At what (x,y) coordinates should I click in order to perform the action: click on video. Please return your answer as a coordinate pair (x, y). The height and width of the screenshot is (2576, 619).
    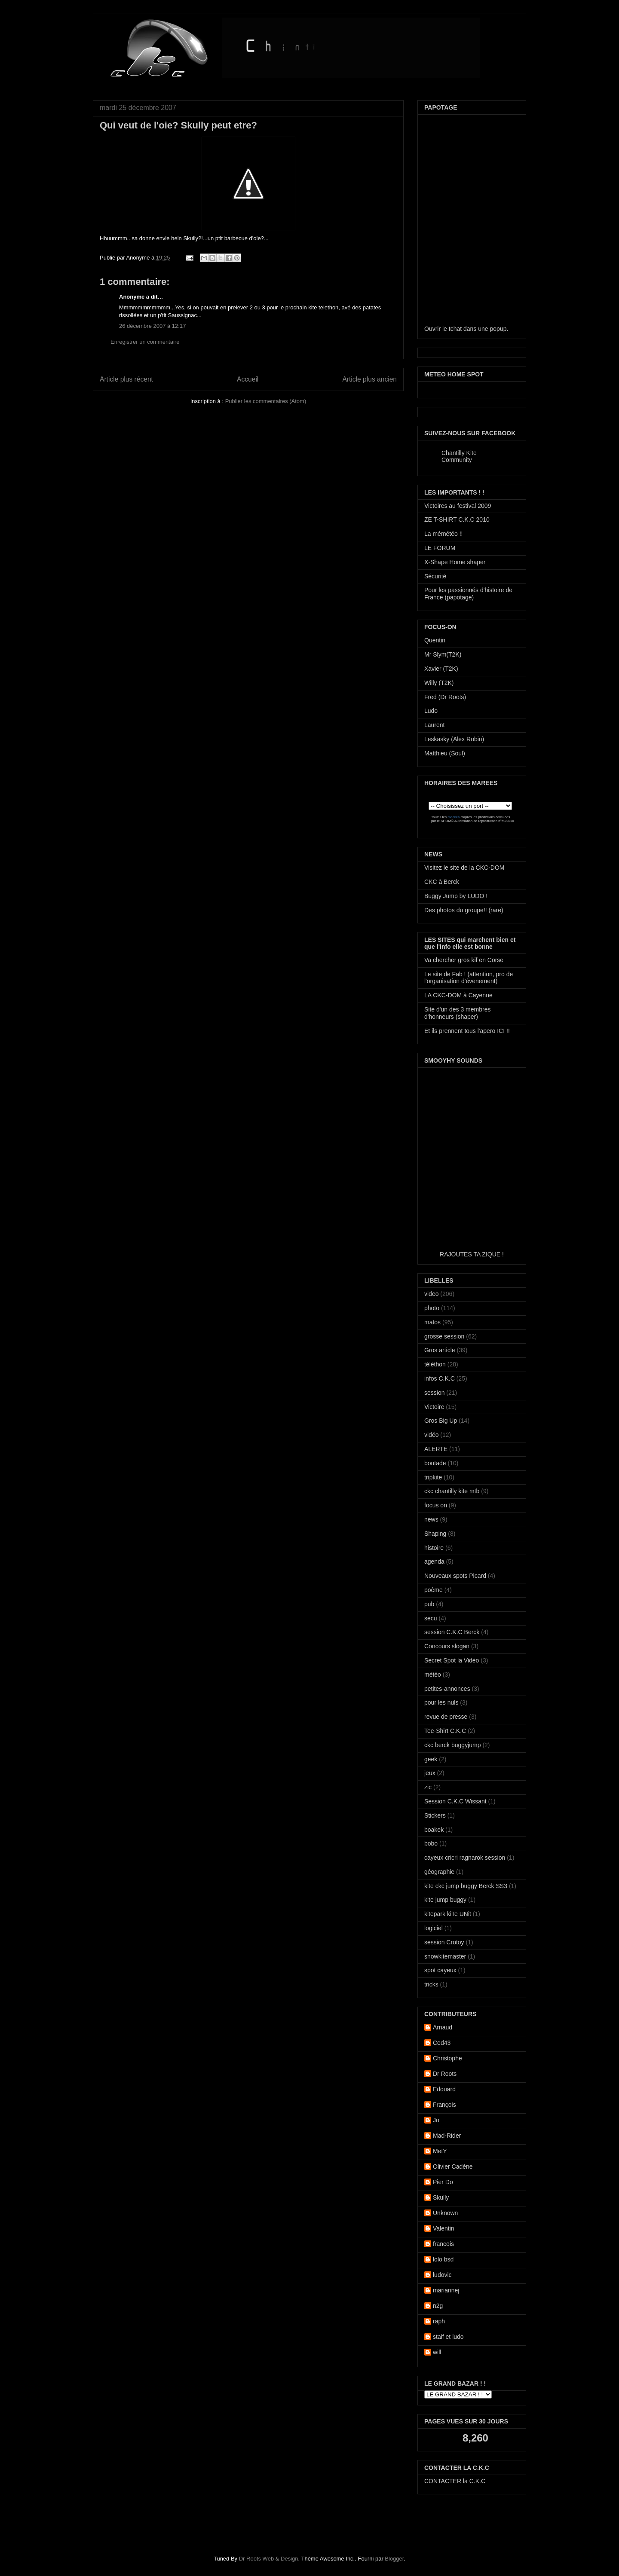
    Looking at the image, I should click on (431, 1293).